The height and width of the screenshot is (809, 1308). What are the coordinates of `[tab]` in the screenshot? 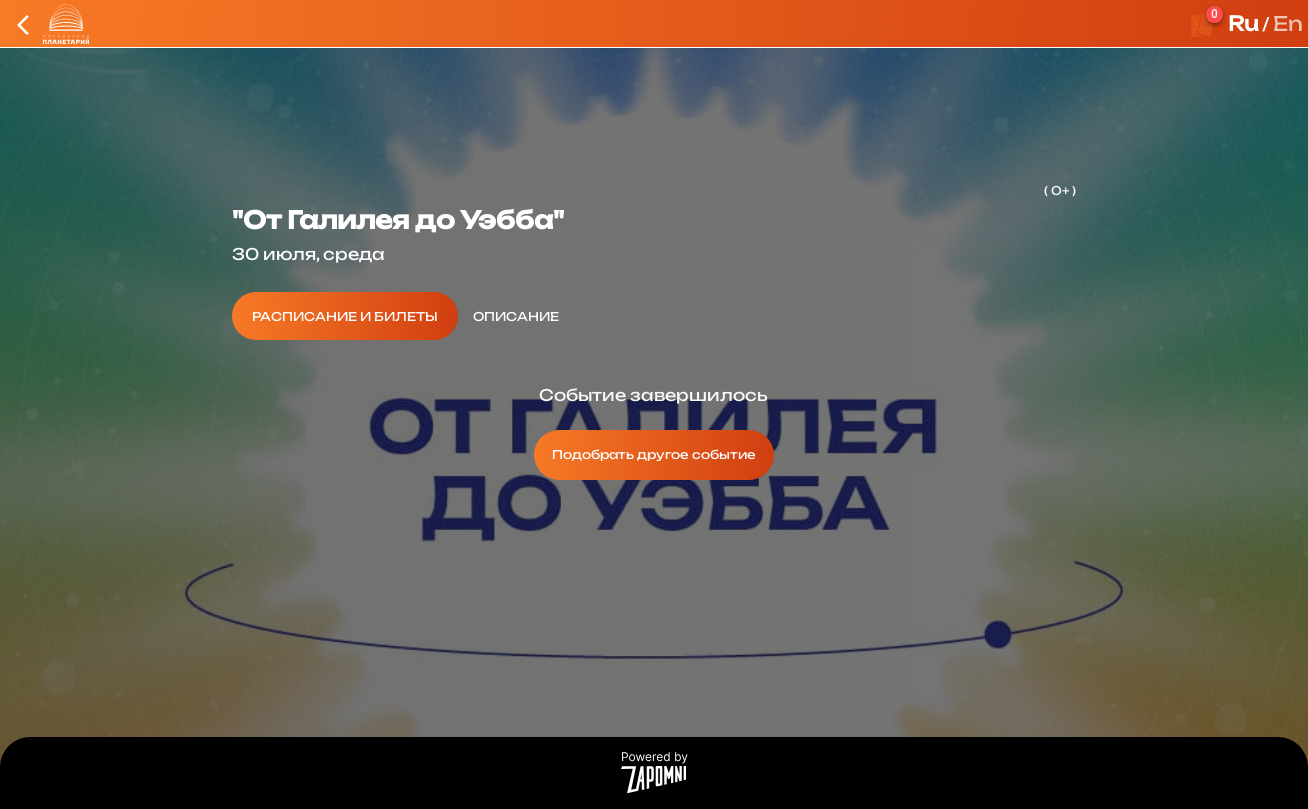 It's located at (345, 316).